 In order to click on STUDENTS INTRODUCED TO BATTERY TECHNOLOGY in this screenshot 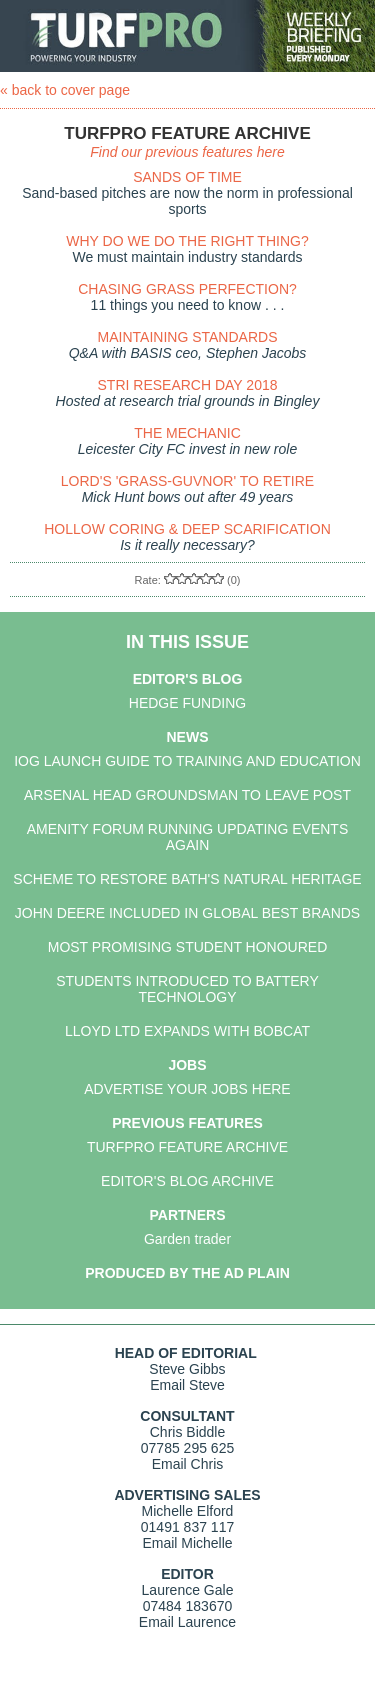, I will do `click(187, 989)`.